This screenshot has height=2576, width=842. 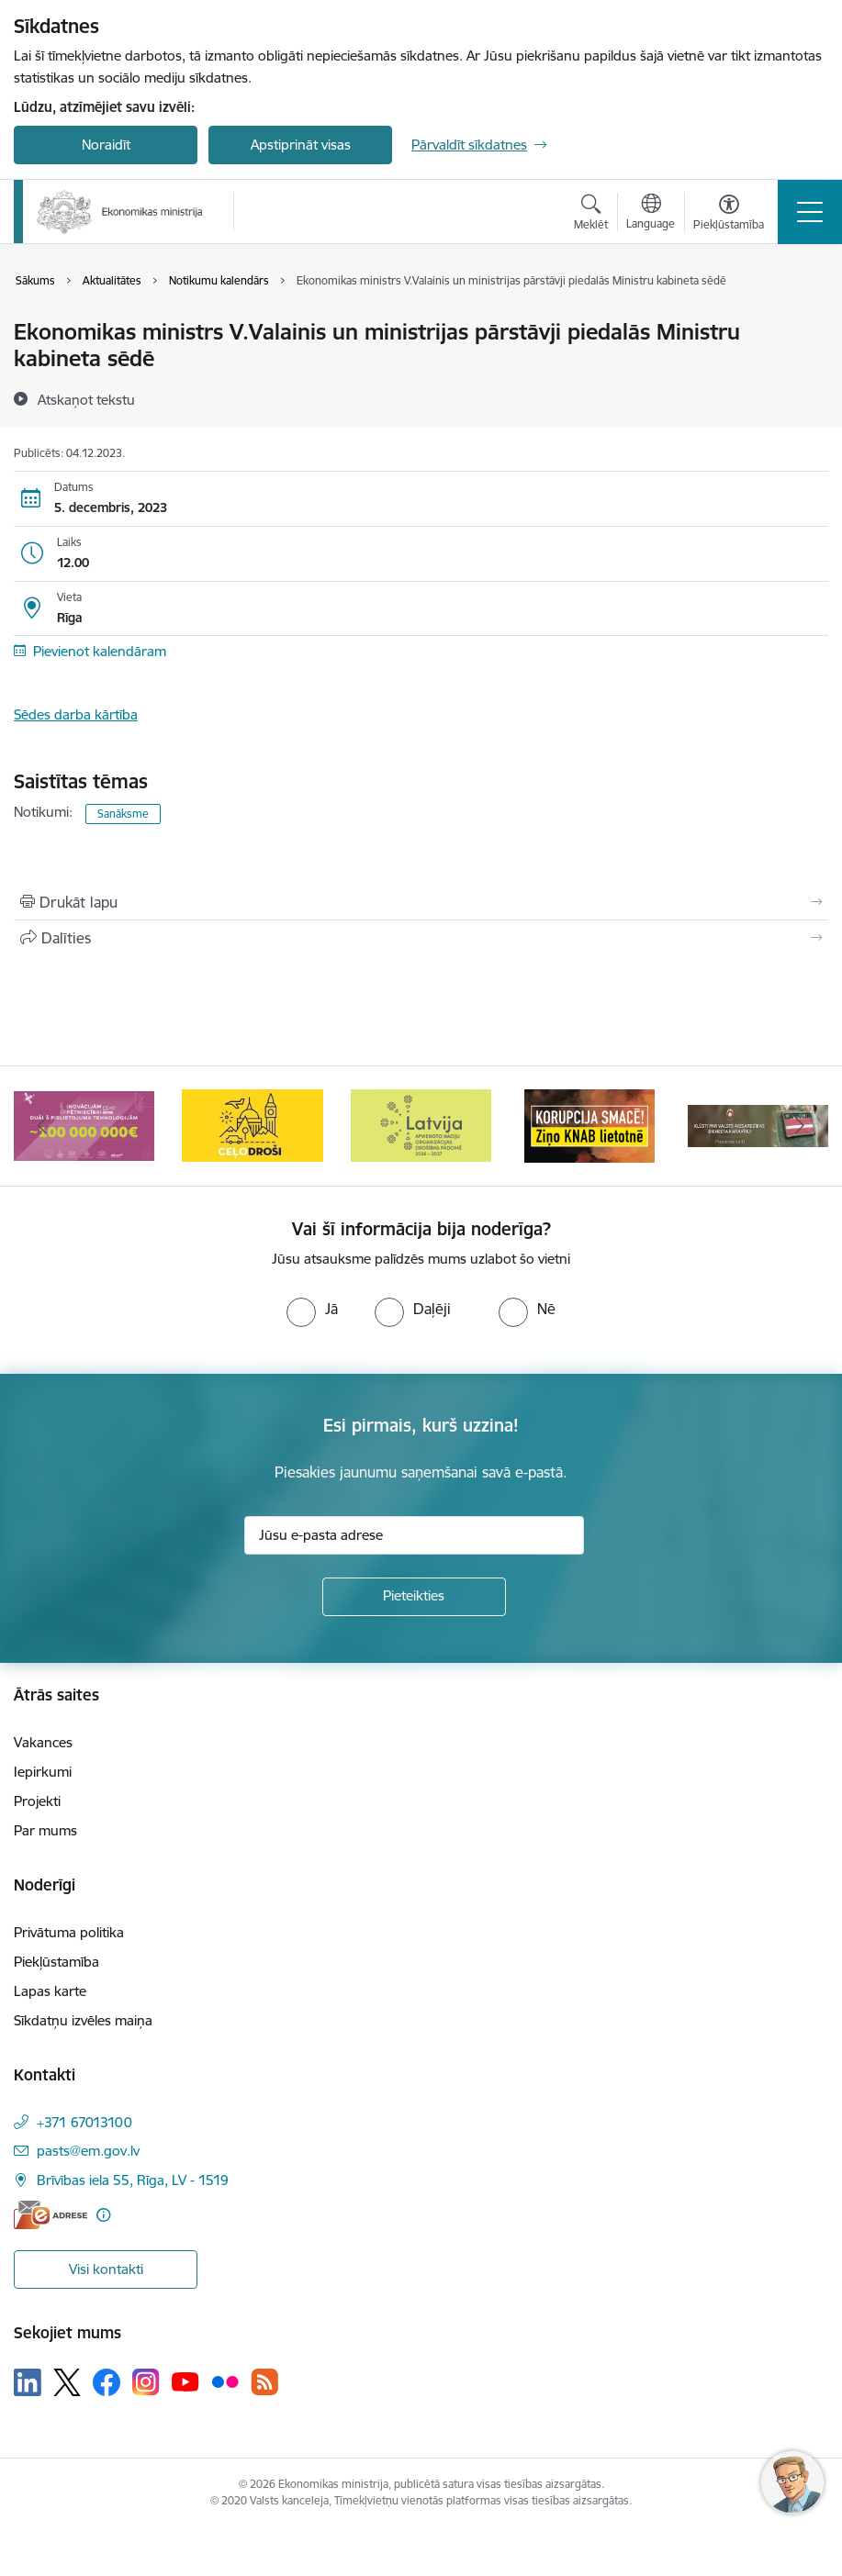 I want to click on [Atskaņot tekstu], so click(x=86, y=399).